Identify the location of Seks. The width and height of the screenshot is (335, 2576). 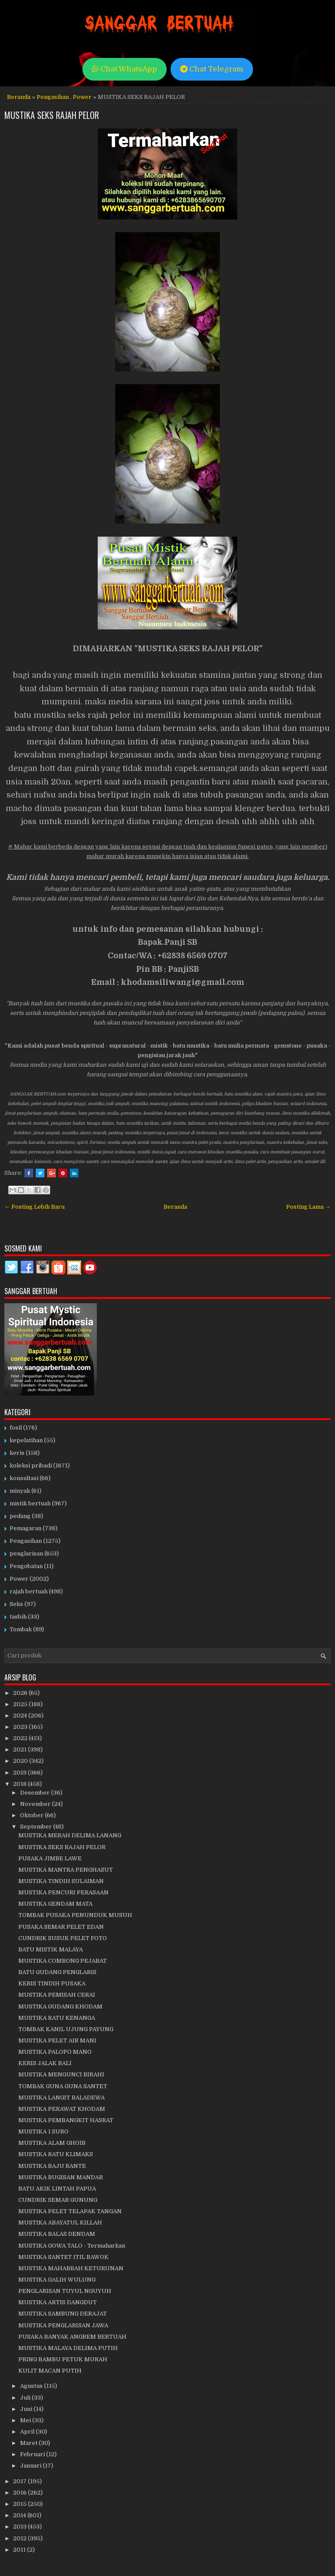
(16, 1604).